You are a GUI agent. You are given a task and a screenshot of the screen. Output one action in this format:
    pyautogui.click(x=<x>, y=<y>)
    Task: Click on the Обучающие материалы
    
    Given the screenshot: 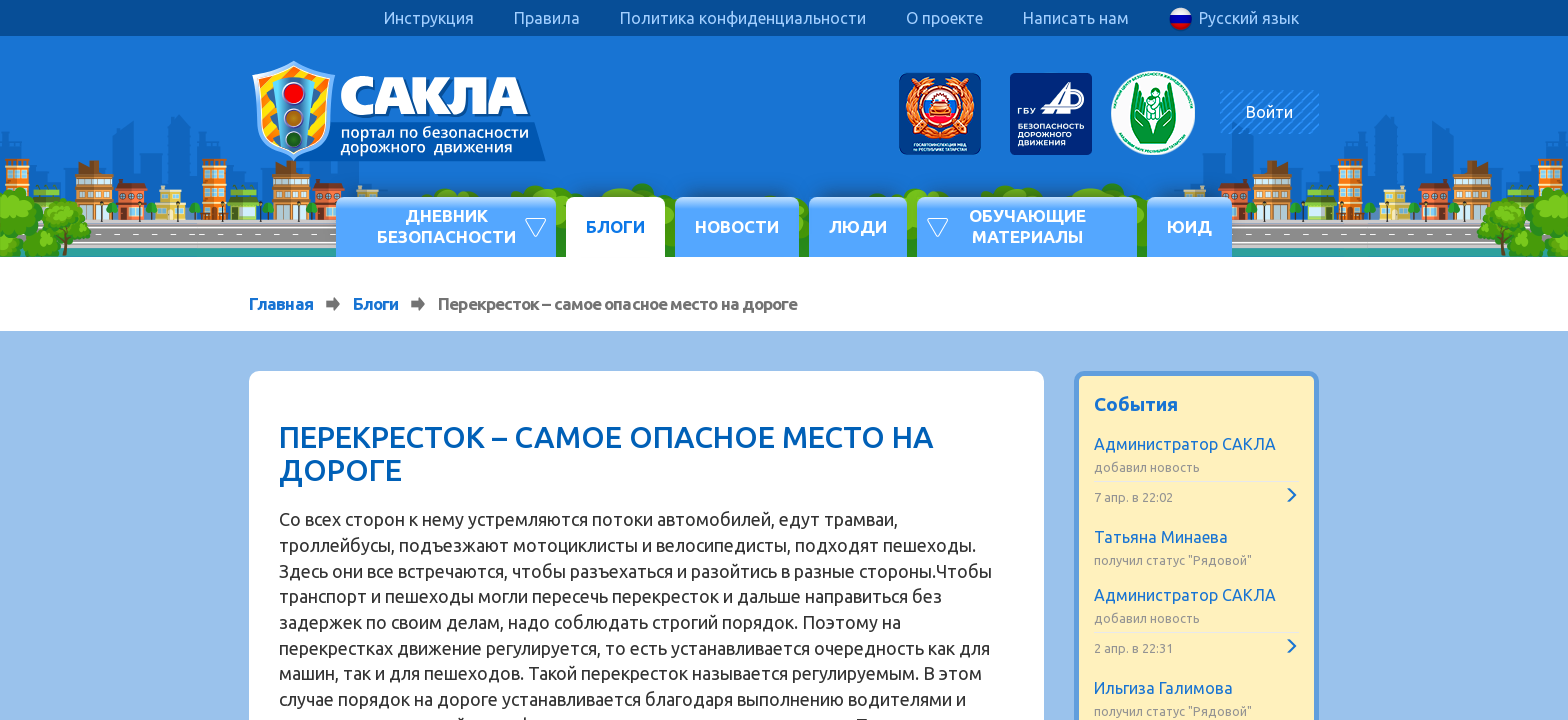 What is the action you would take?
    pyautogui.click(x=1027, y=225)
    